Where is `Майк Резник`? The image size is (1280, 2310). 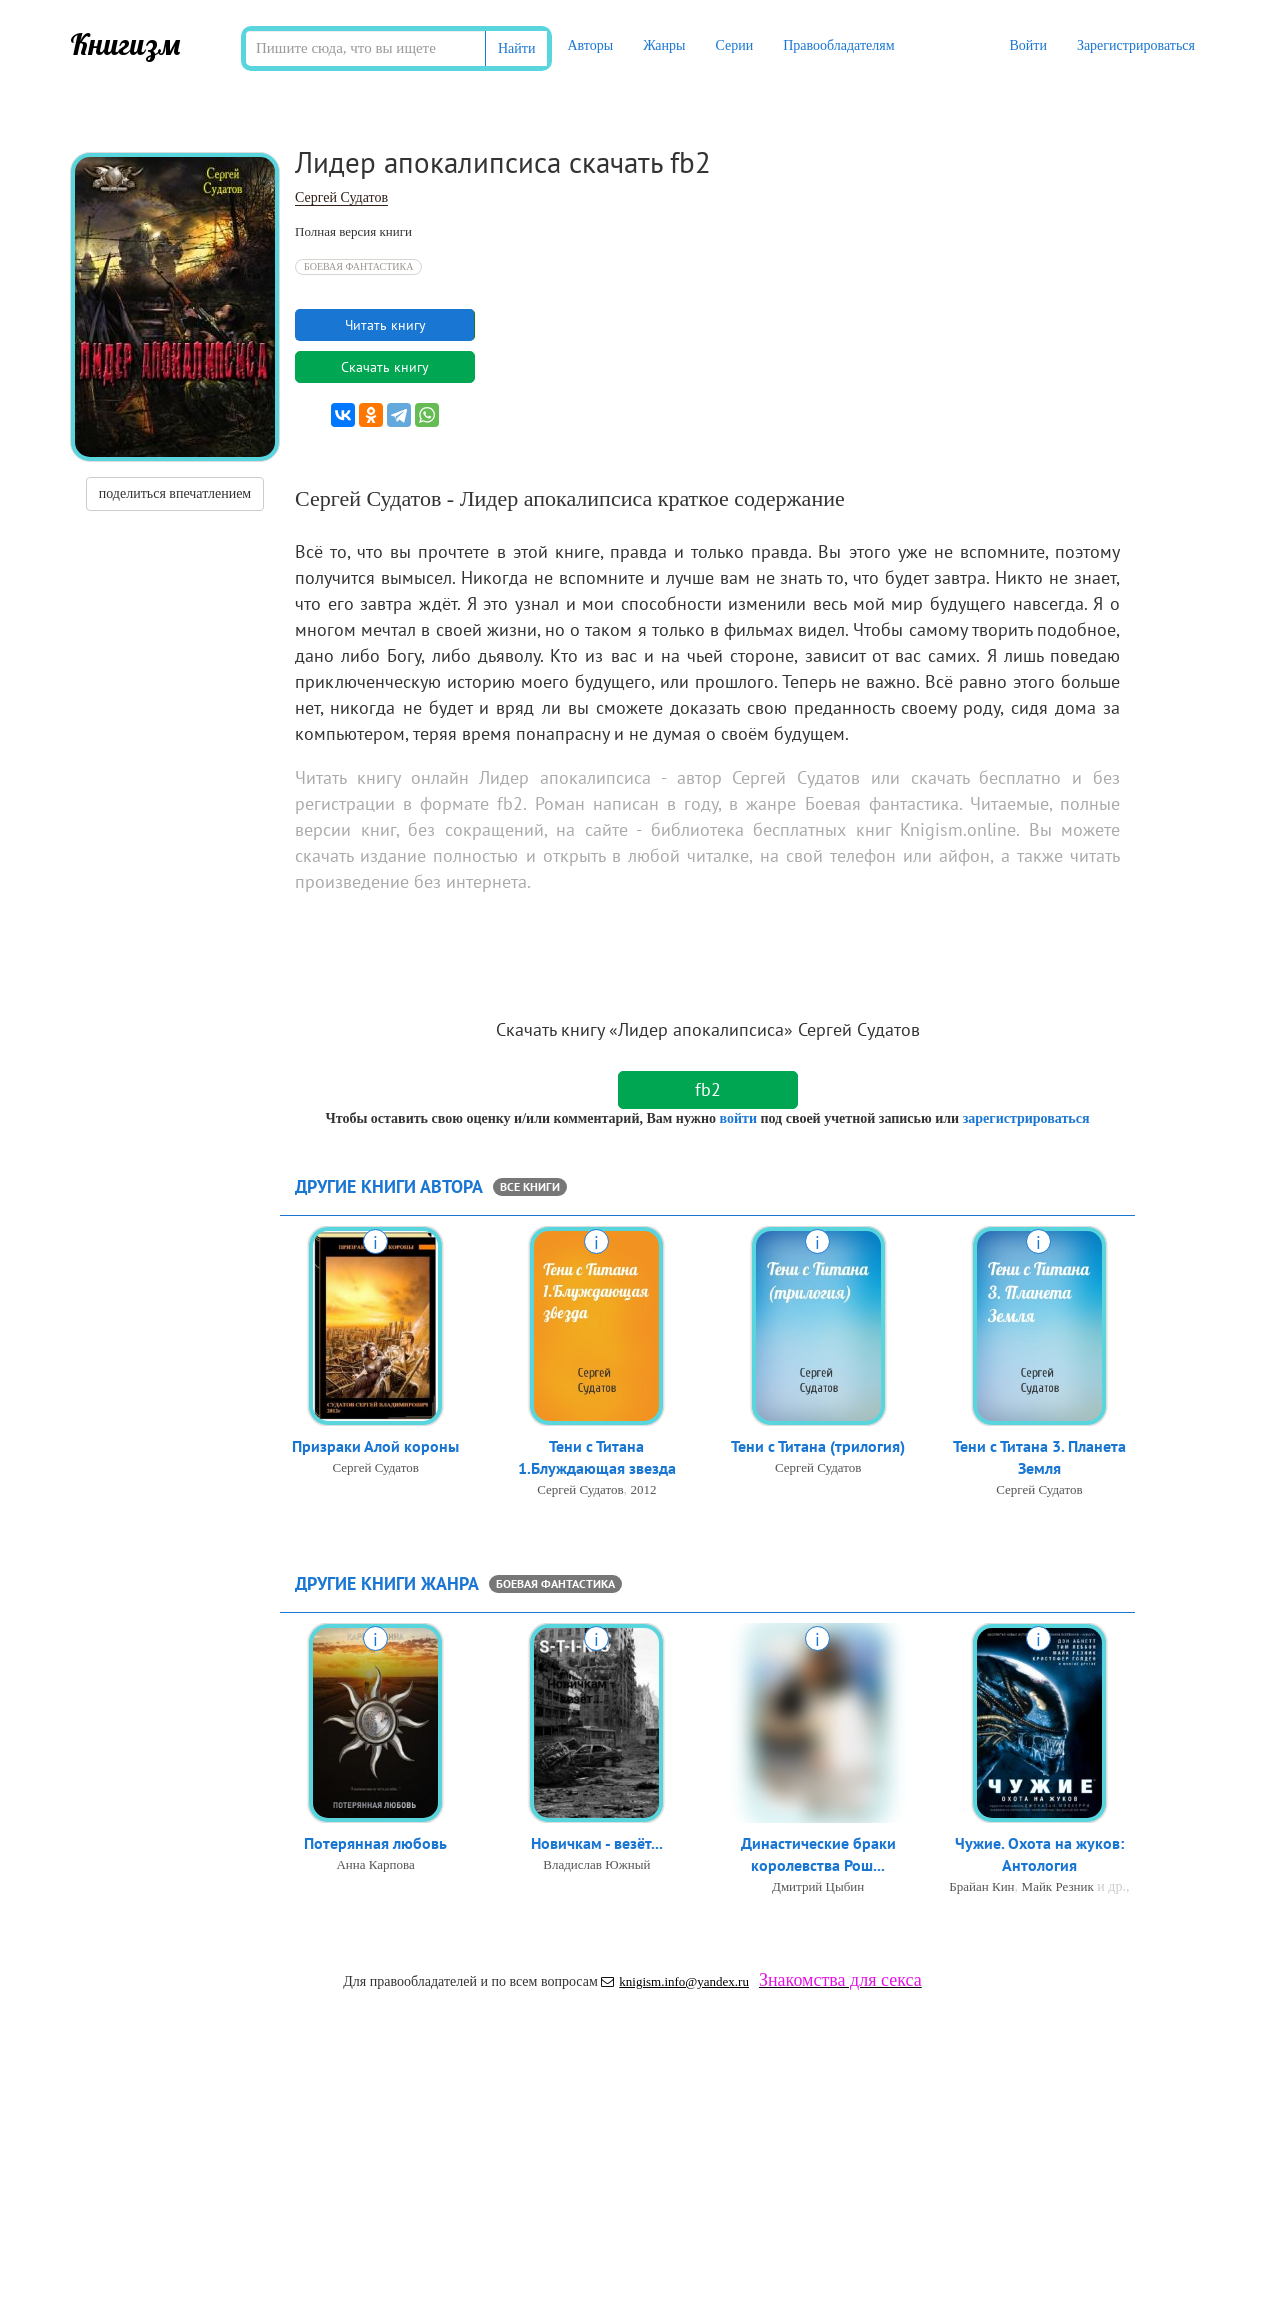
Майк Резник is located at coordinates (1058, 1888).